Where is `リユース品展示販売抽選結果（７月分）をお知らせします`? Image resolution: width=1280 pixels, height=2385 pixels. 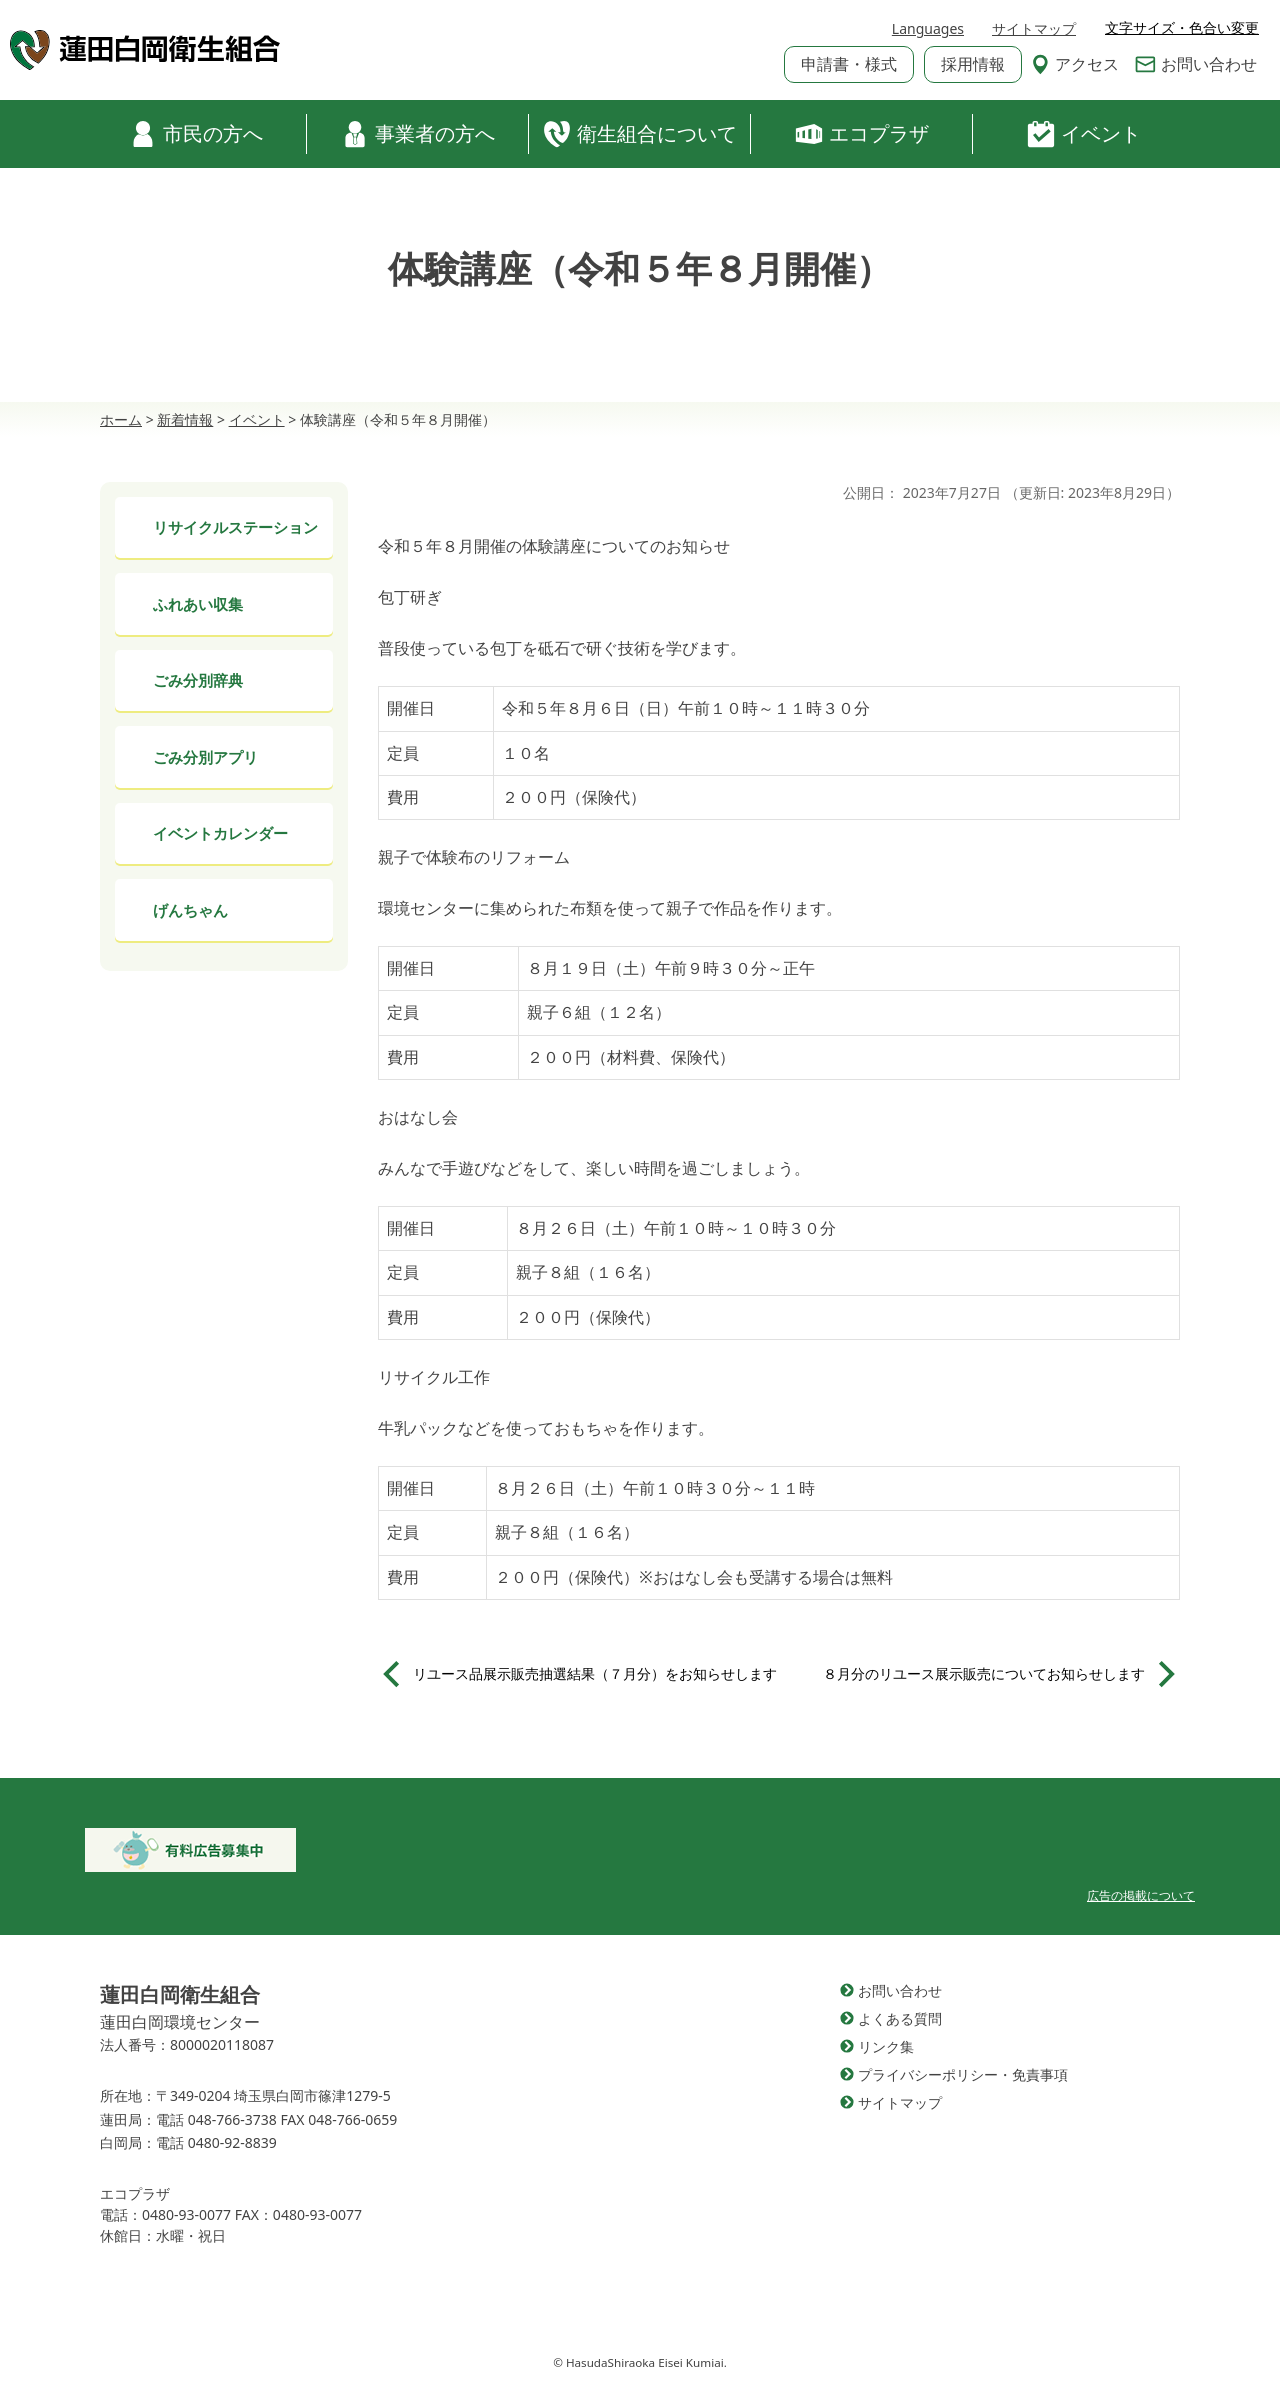
リユース品展示販売抽選結果（７月分）をお知らせします is located at coordinates (595, 1673).